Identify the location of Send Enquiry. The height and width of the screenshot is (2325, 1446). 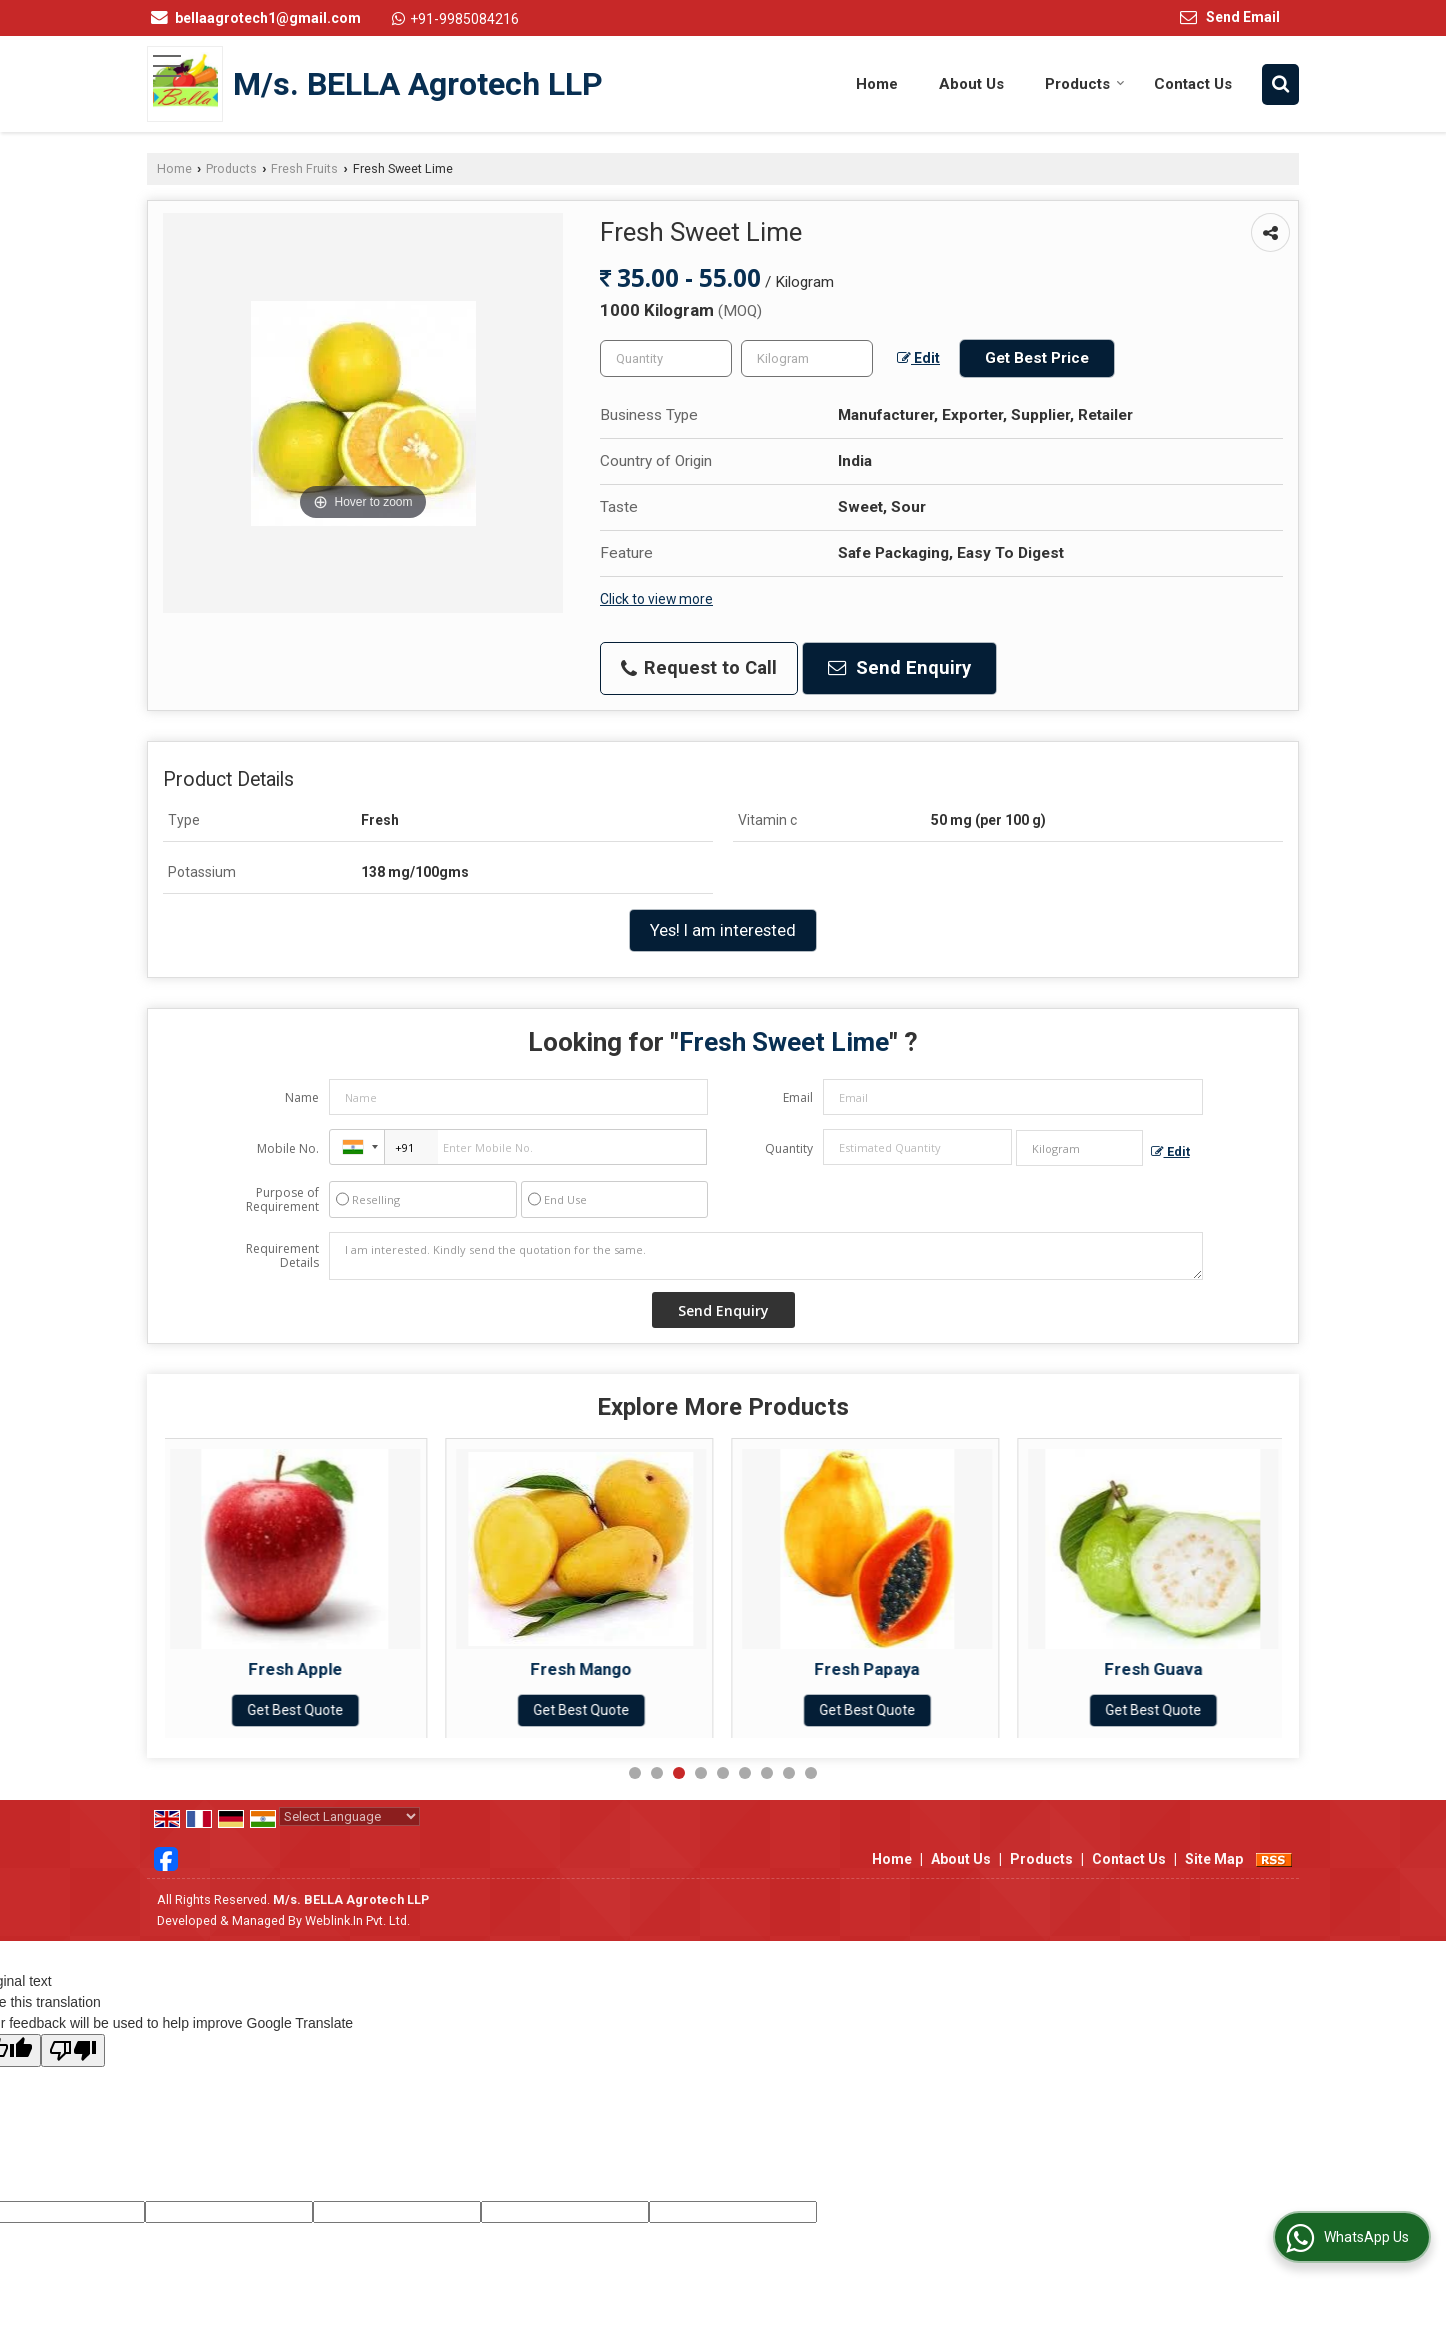
(899, 668).